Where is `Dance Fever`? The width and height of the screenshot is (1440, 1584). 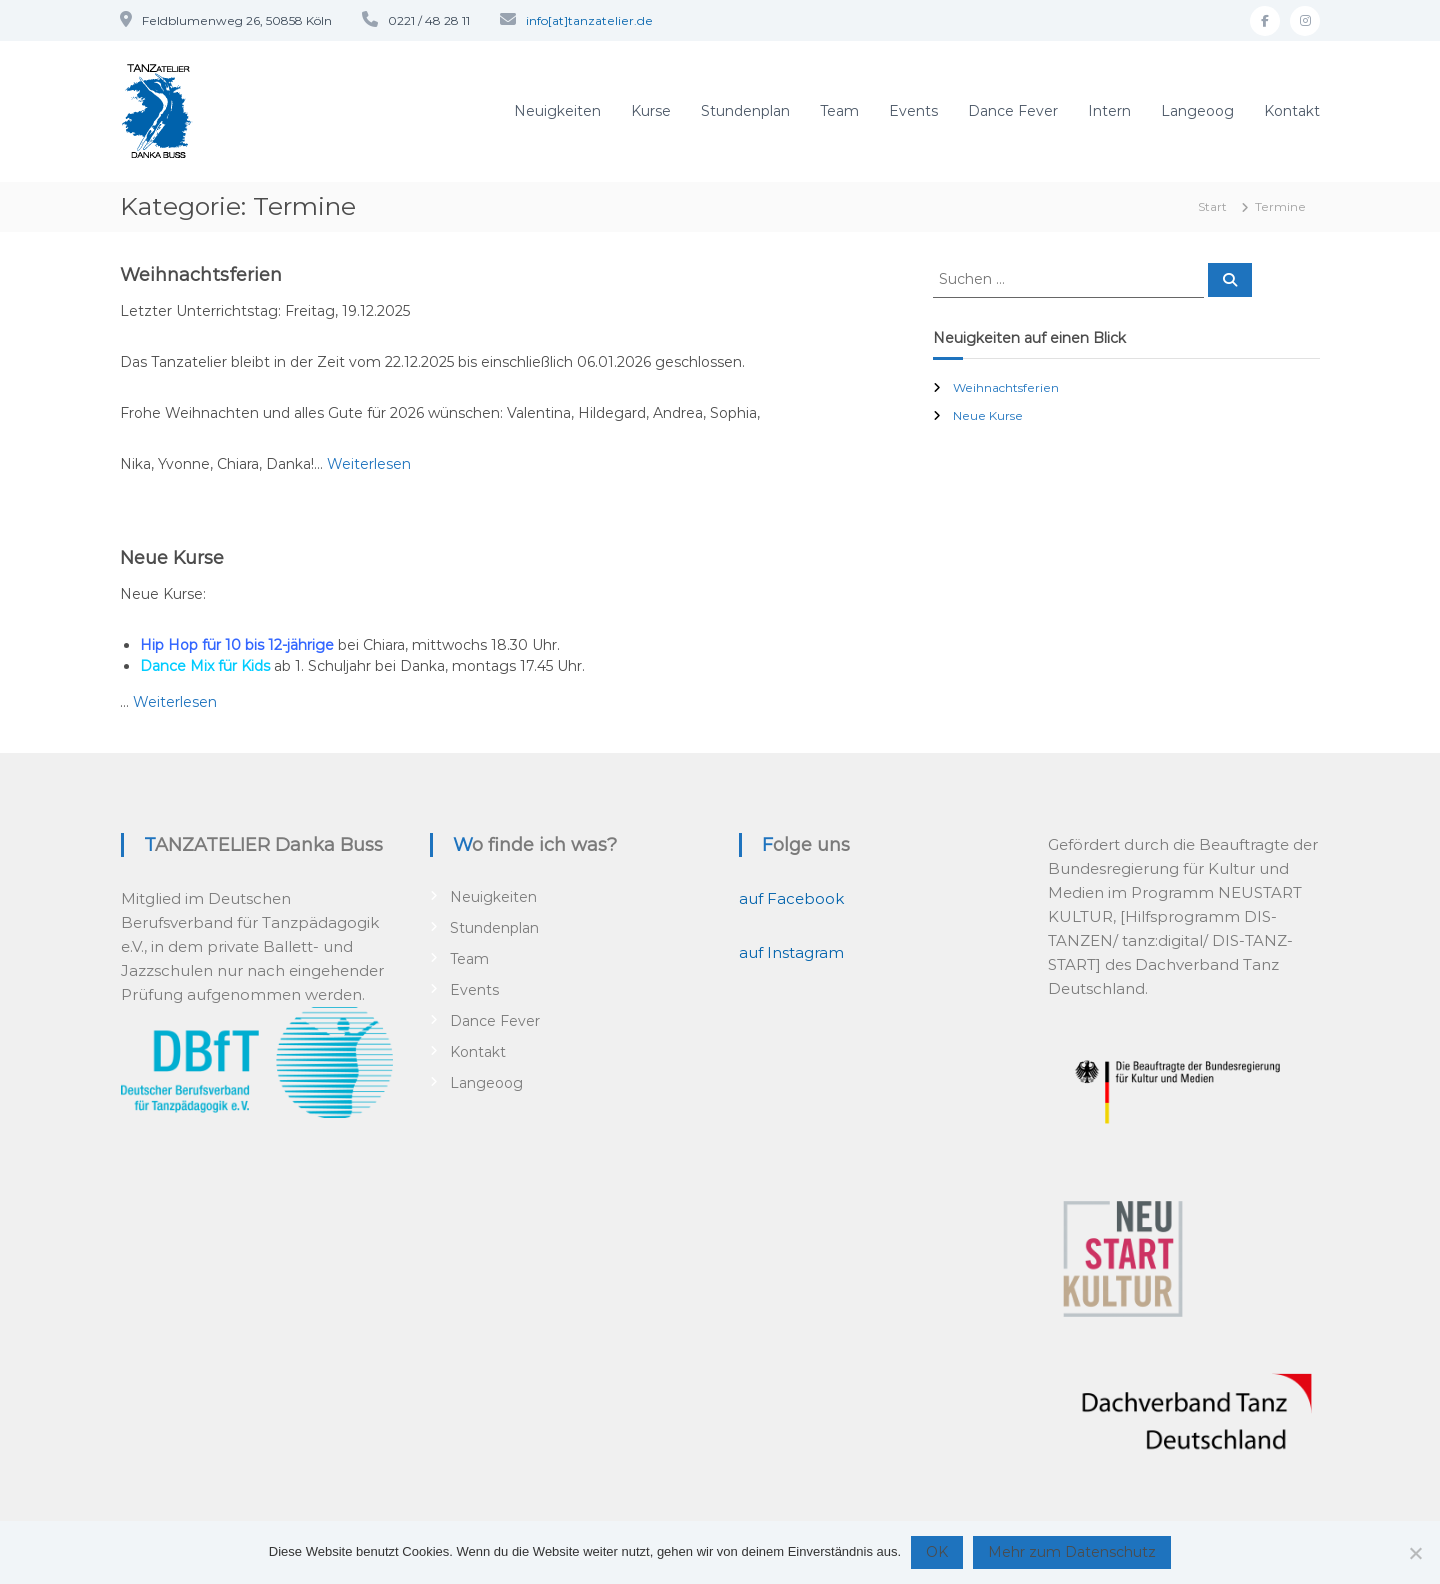
Dance Fever is located at coordinates (1013, 111).